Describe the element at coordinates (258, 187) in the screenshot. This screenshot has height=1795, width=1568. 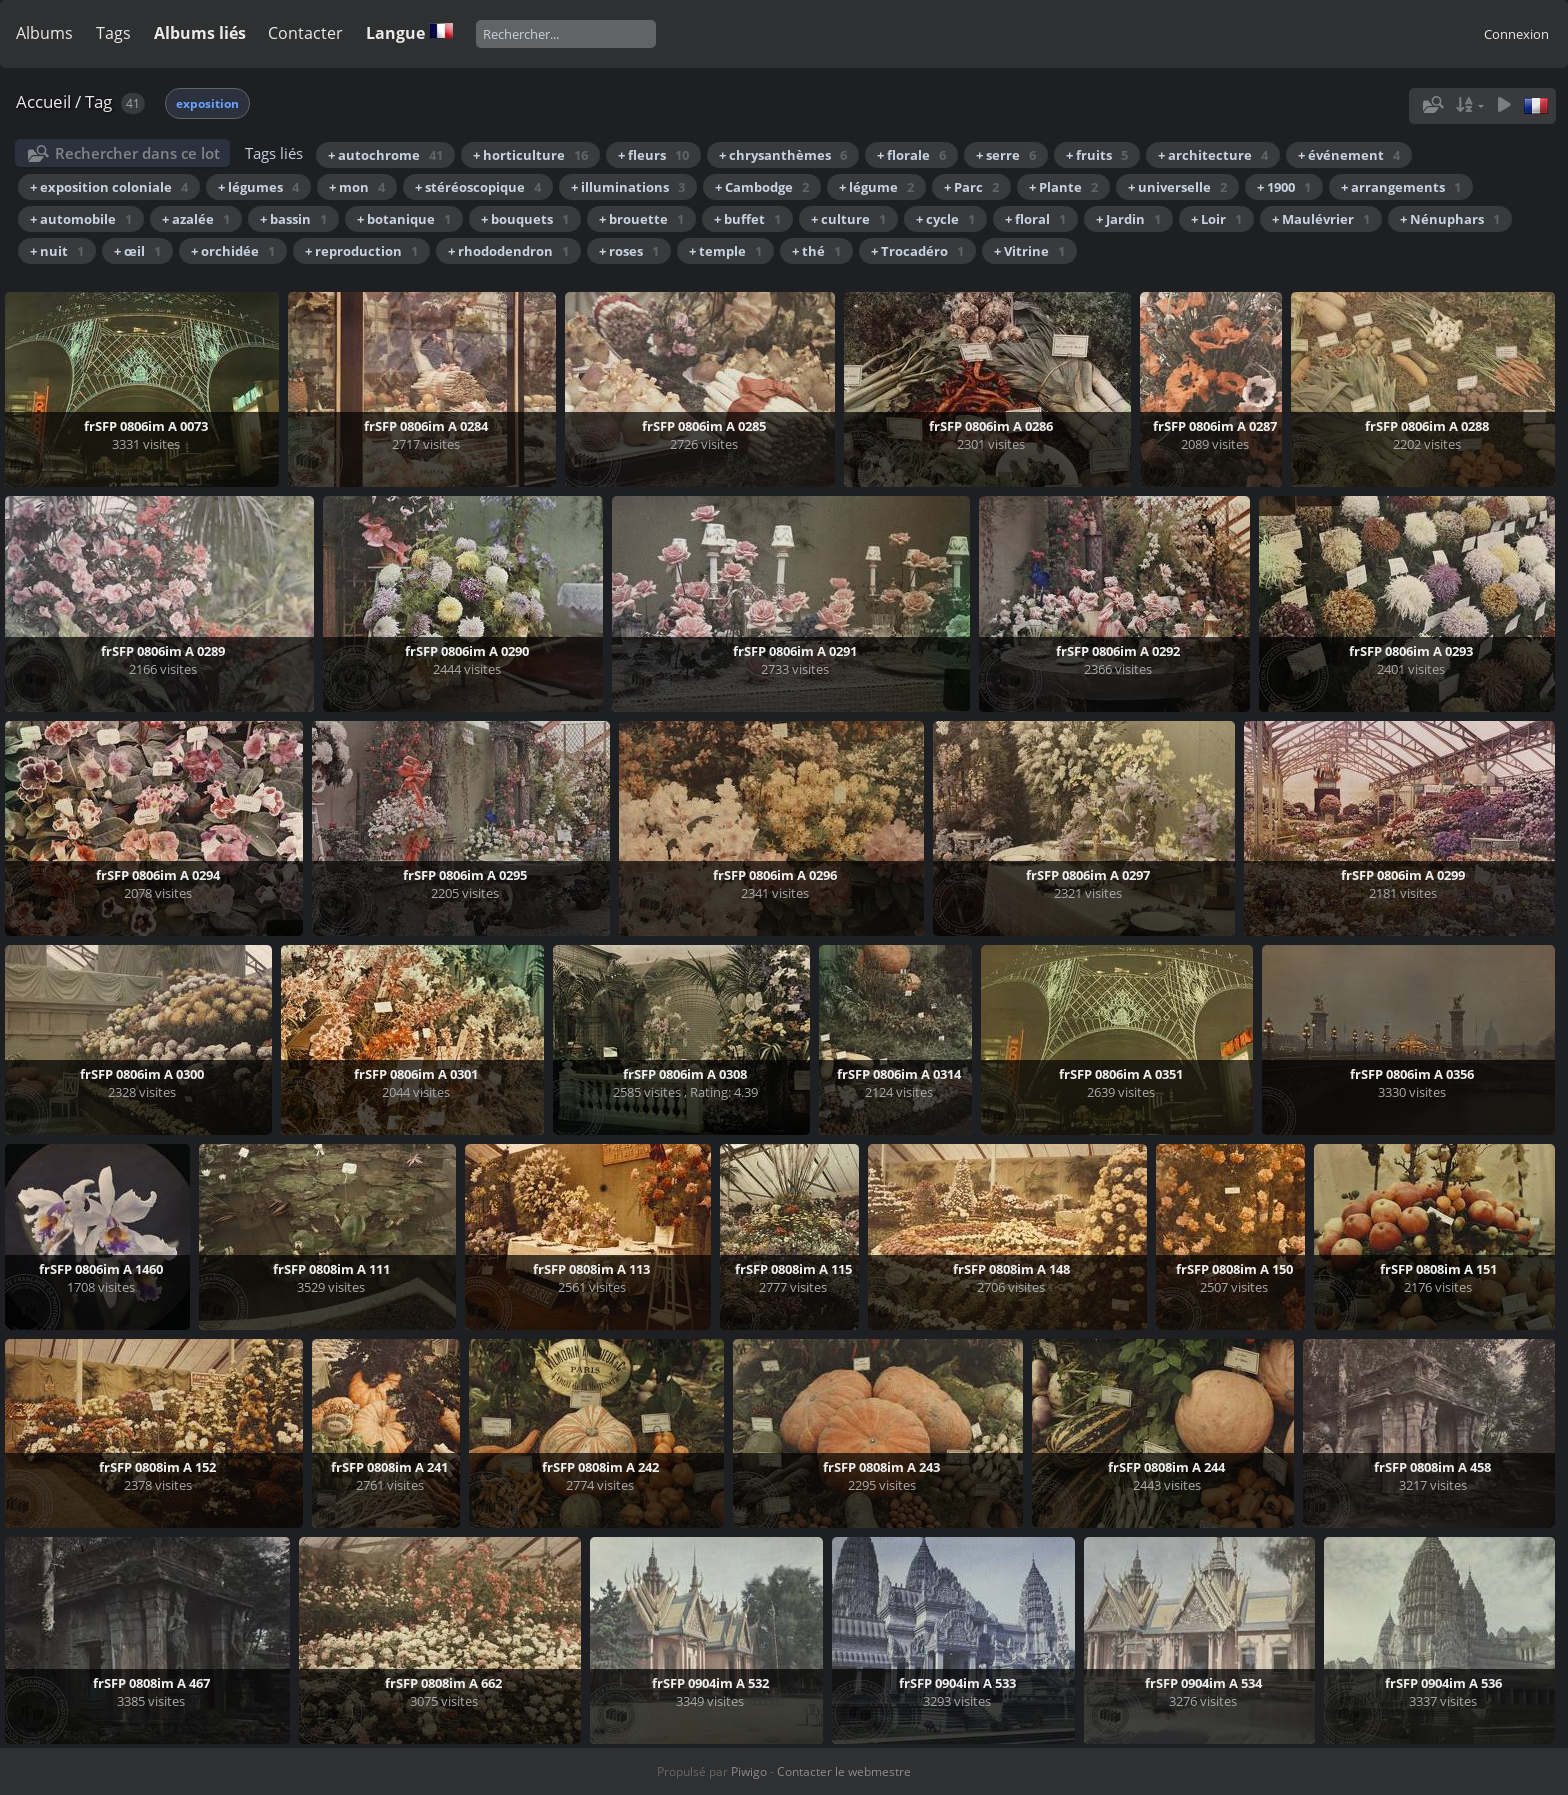
I see `+ légumes` at that location.